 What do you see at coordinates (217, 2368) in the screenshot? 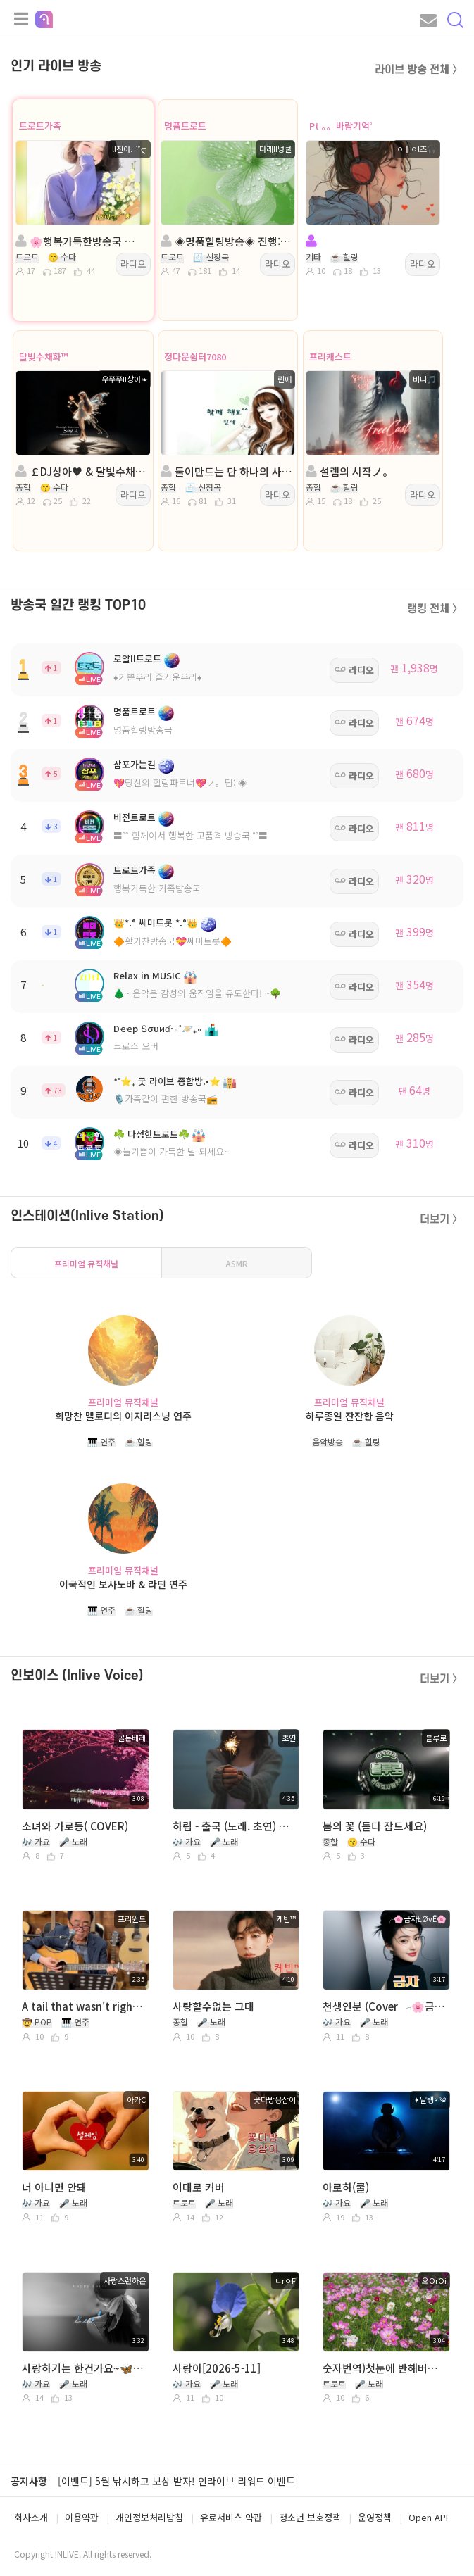
I see `사랑아[2026-5-11]` at bounding box center [217, 2368].